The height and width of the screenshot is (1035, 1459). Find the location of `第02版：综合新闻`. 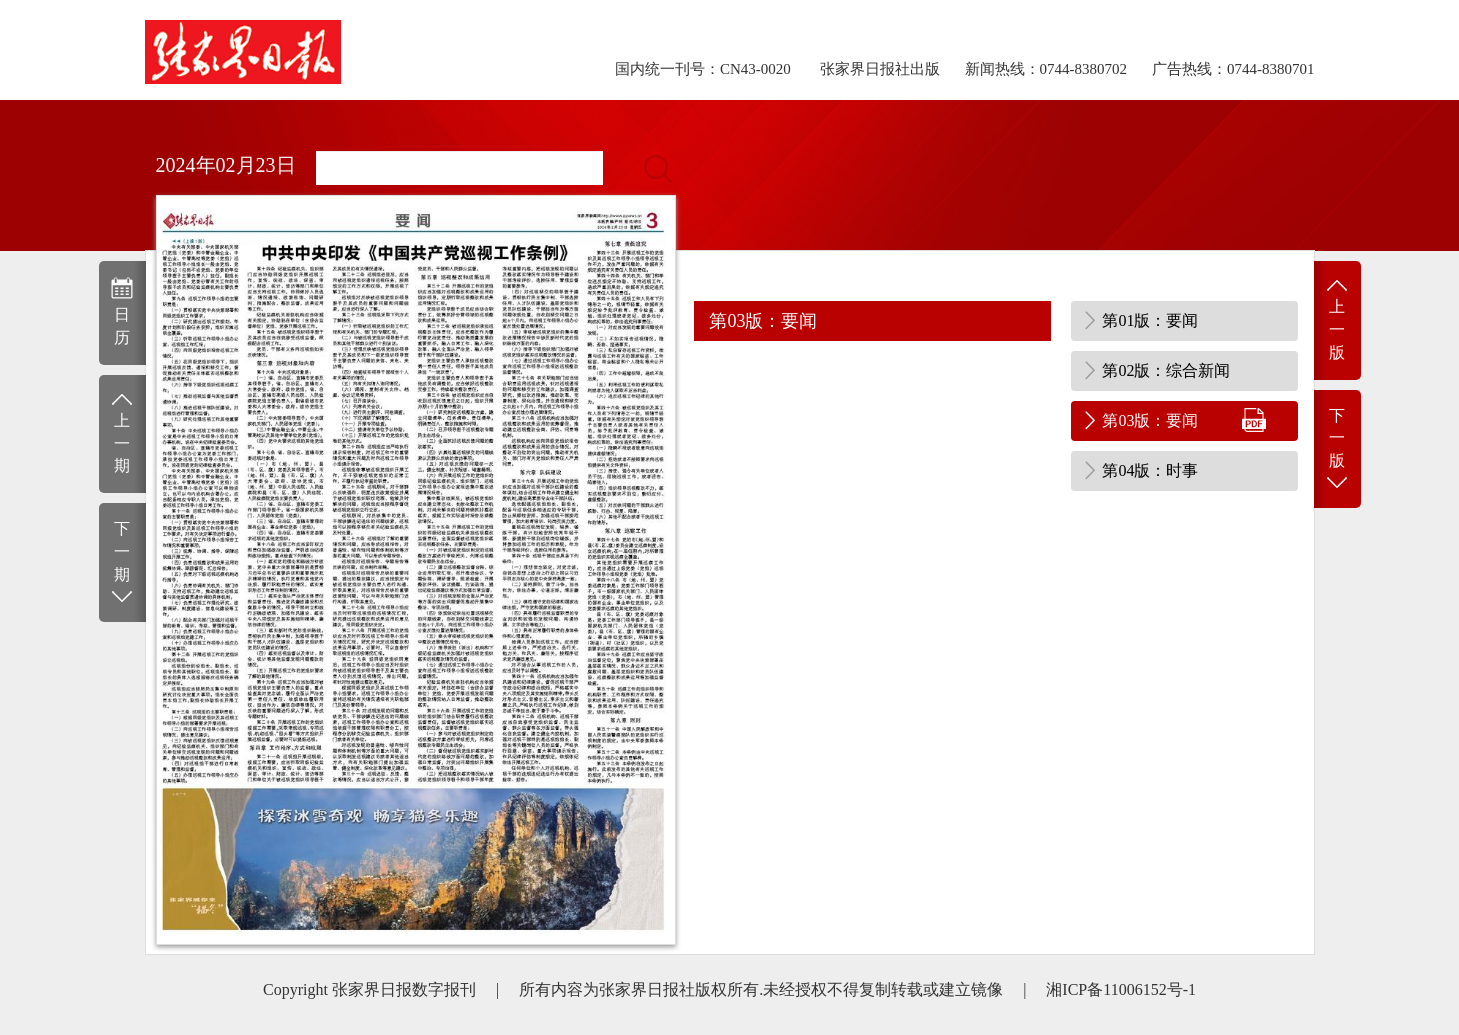

第02版：综合新闻 is located at coordinates (1166, 370).